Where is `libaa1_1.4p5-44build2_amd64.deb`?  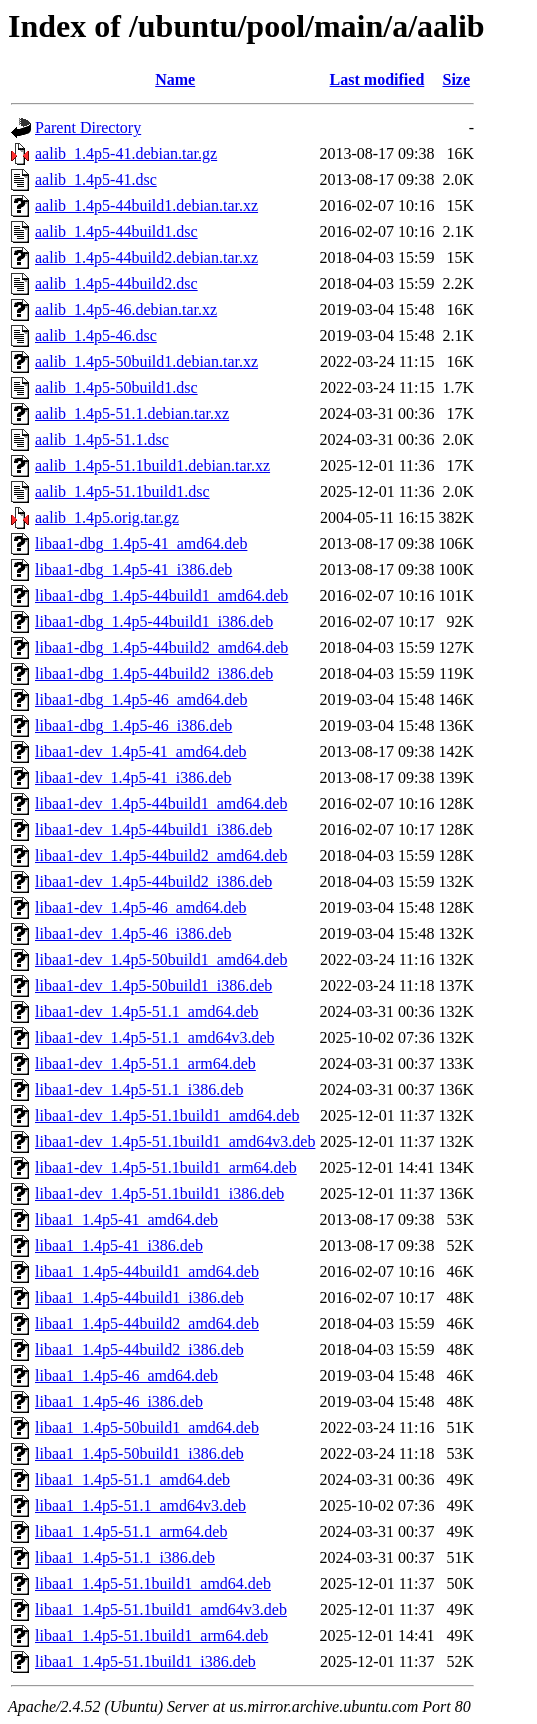
libaa1_1.4p5-44build2_amd64.deb is located at coordinates (147, 1323).